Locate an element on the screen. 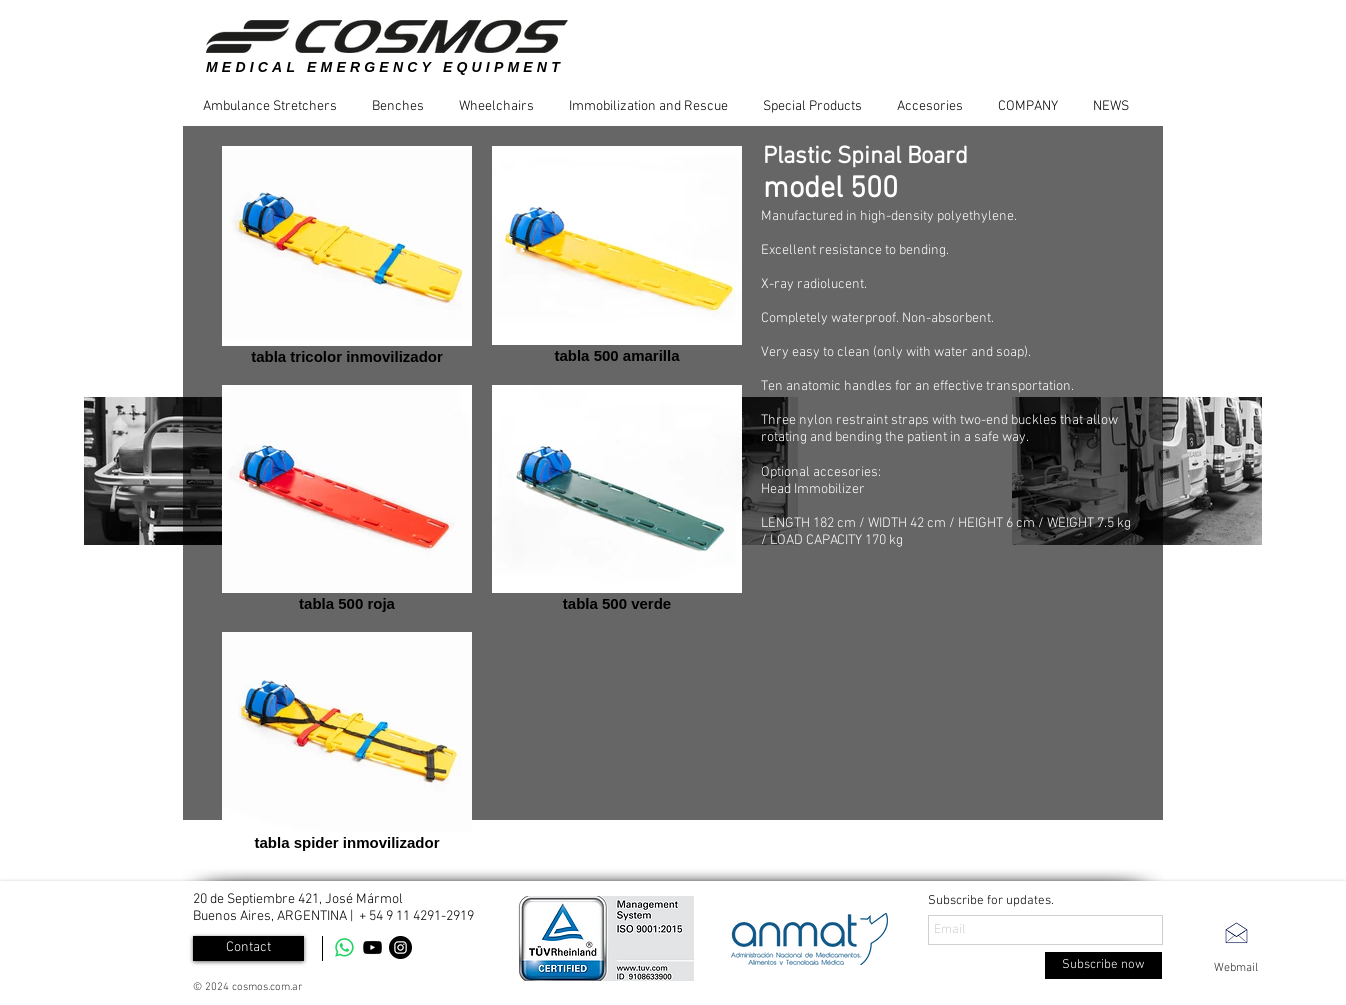  [WhatsApp] is located at coordinates (344, 947).